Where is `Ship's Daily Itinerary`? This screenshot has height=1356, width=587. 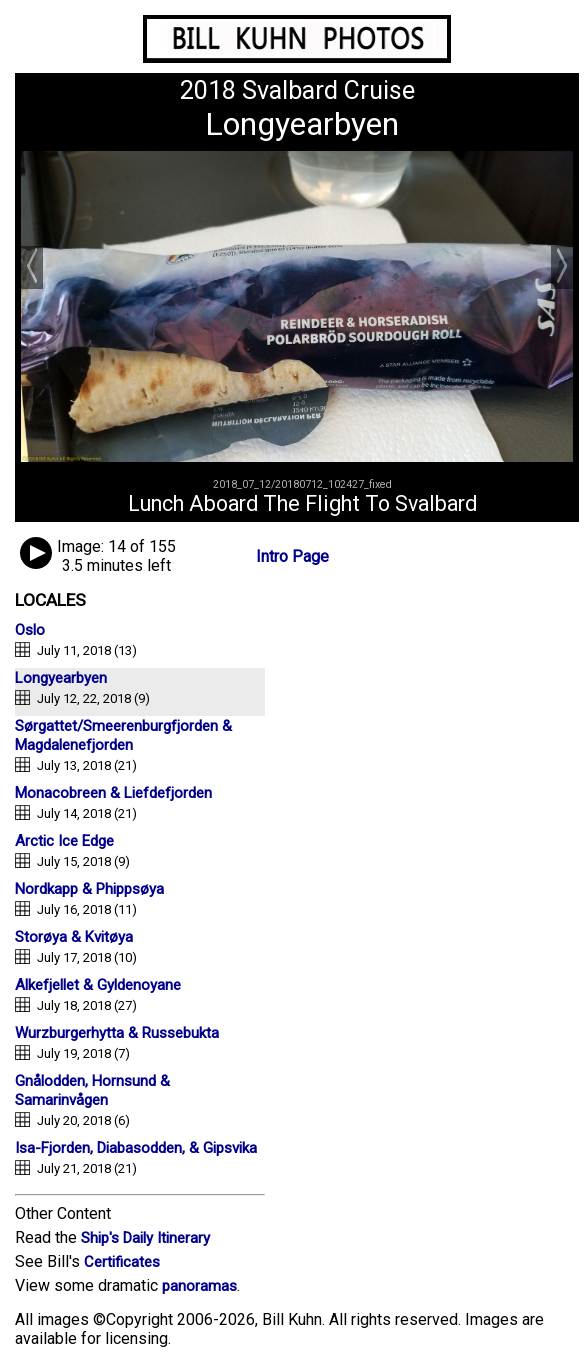
Ship's Daily Itinerary is located at coordinates (145, 1238).